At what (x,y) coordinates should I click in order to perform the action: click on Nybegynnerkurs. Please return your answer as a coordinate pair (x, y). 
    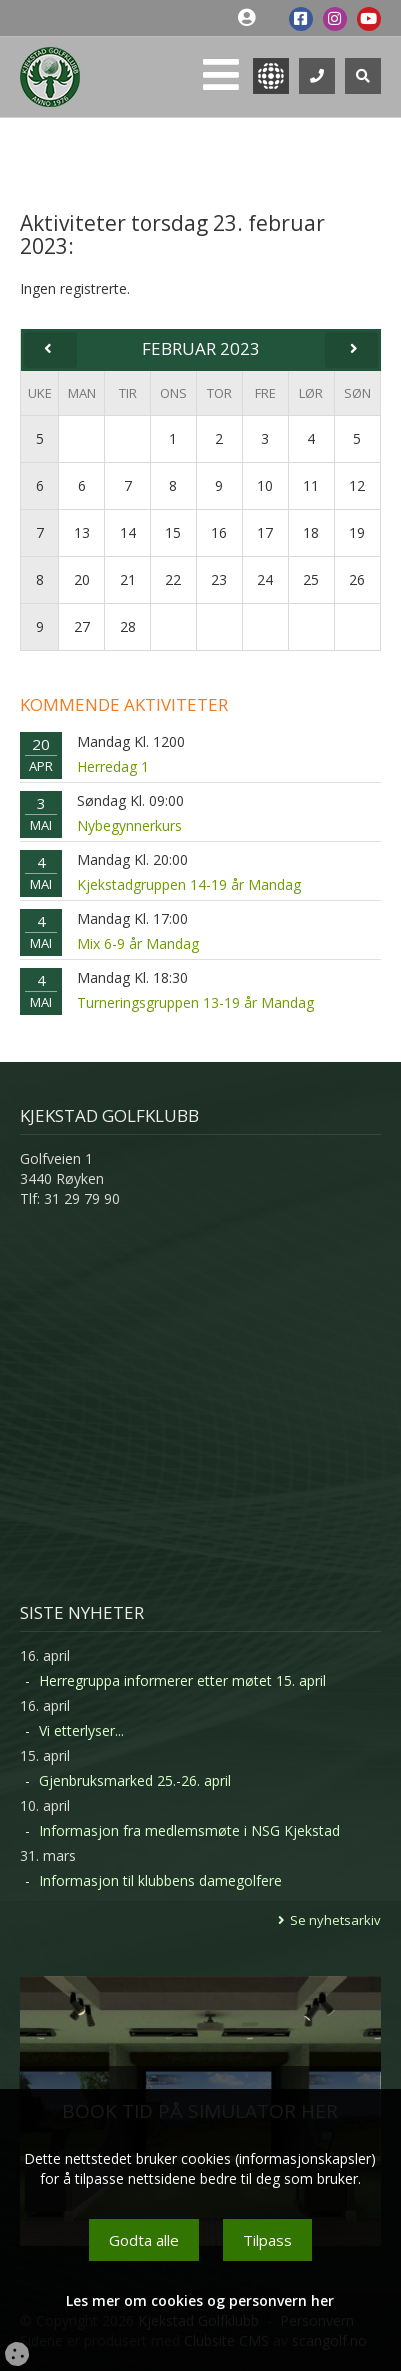
    Looking at the image, I should click on (129, 825).